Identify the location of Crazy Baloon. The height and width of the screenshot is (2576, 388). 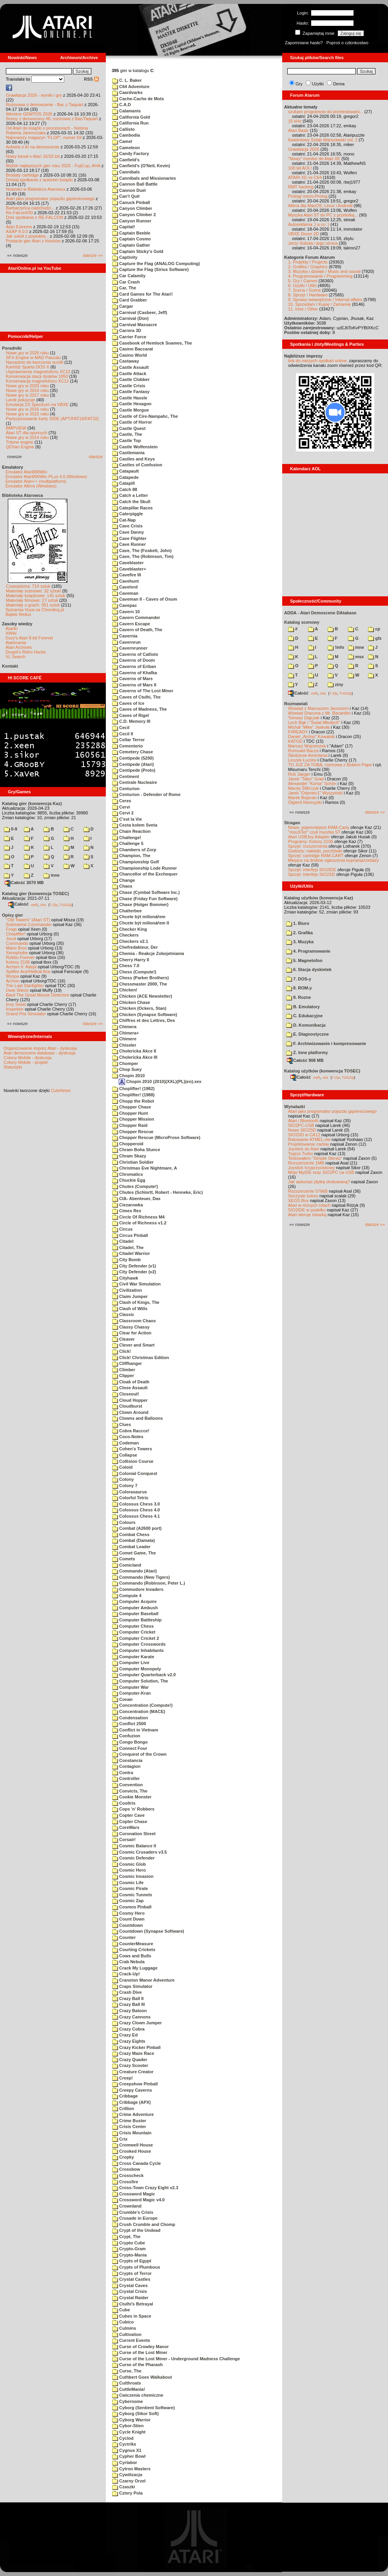
(129, 2010).